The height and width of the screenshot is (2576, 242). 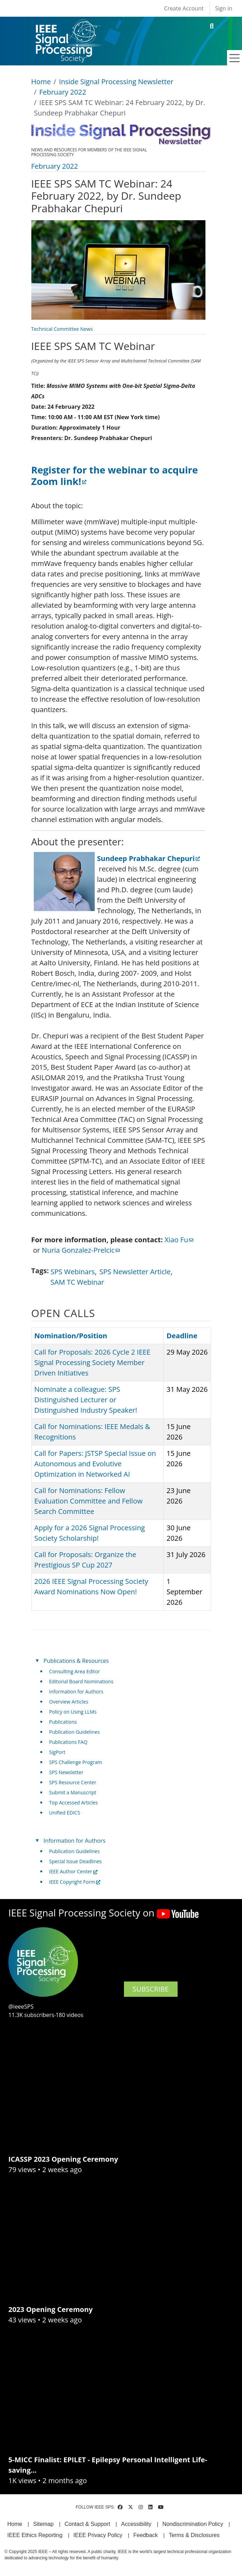 What do you see at coordinates (72, 1782) in the screenshot?
I see `SPS Resource Center` at bounding box center [72, 1782].